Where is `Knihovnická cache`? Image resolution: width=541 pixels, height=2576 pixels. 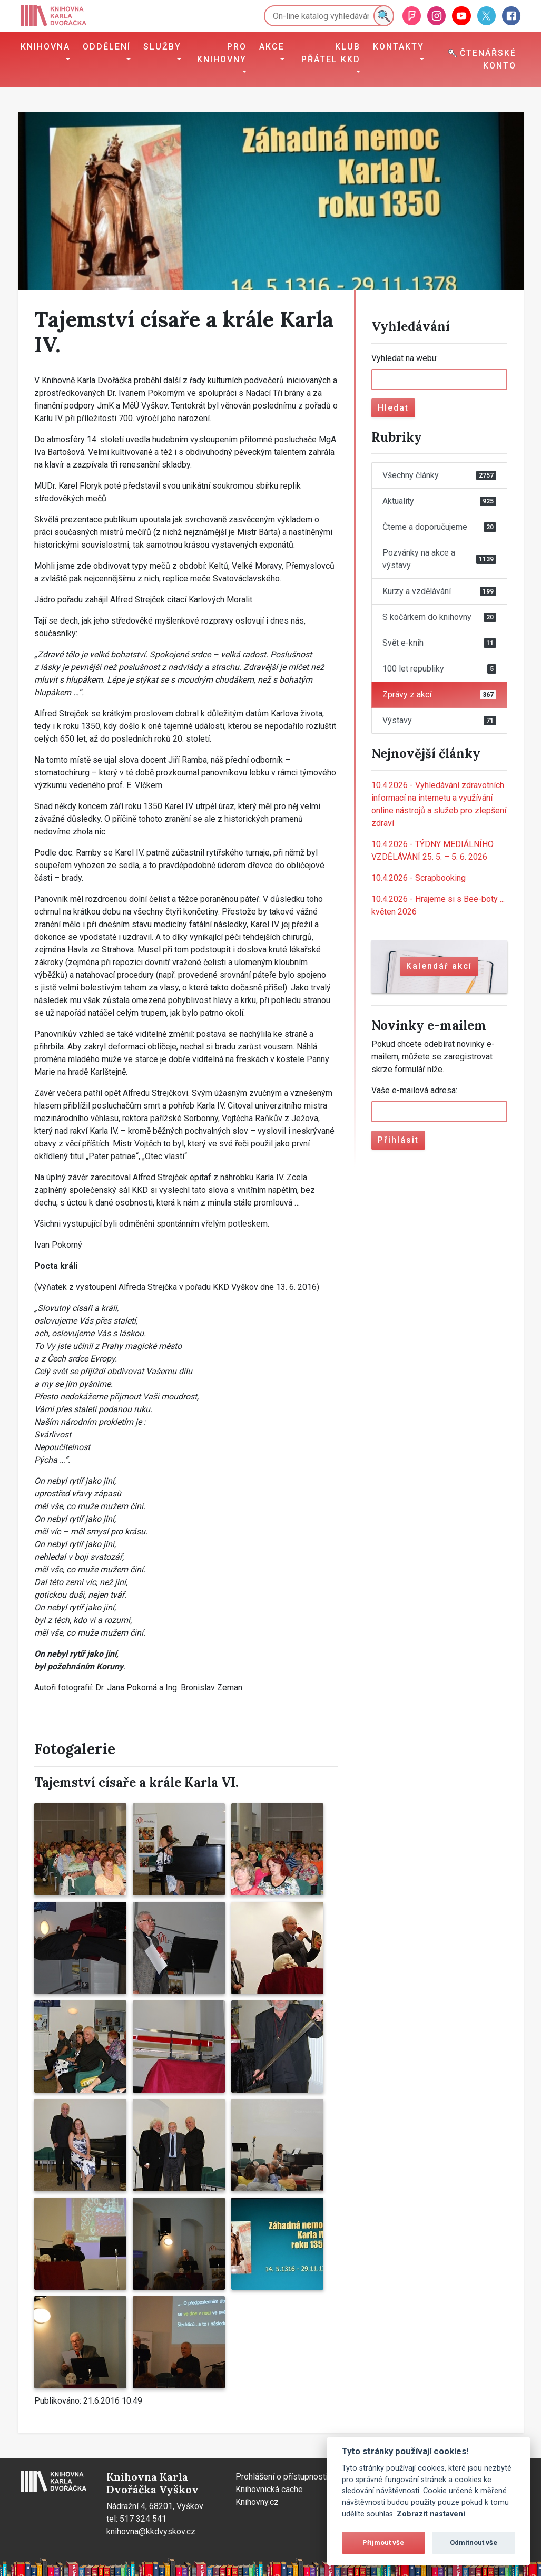
Knihovnická cache is located at coordinates (269, 2489).